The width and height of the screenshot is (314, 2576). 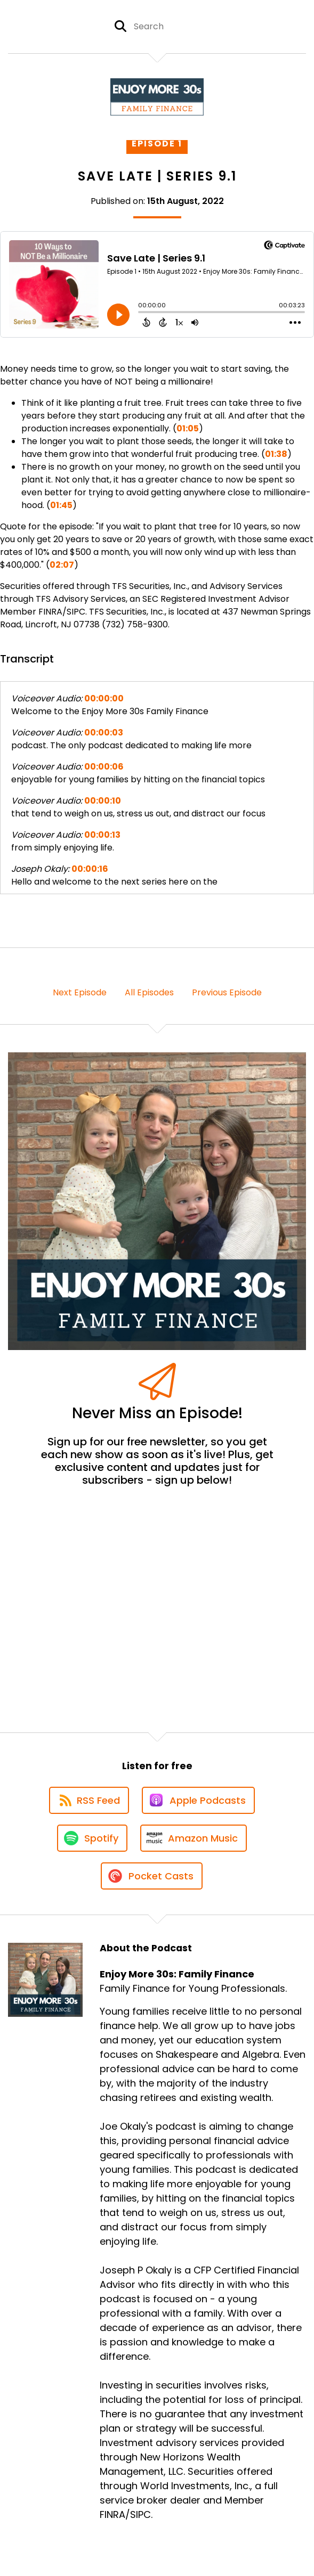 I want to click on 02:07, so click(x=62, y=565).